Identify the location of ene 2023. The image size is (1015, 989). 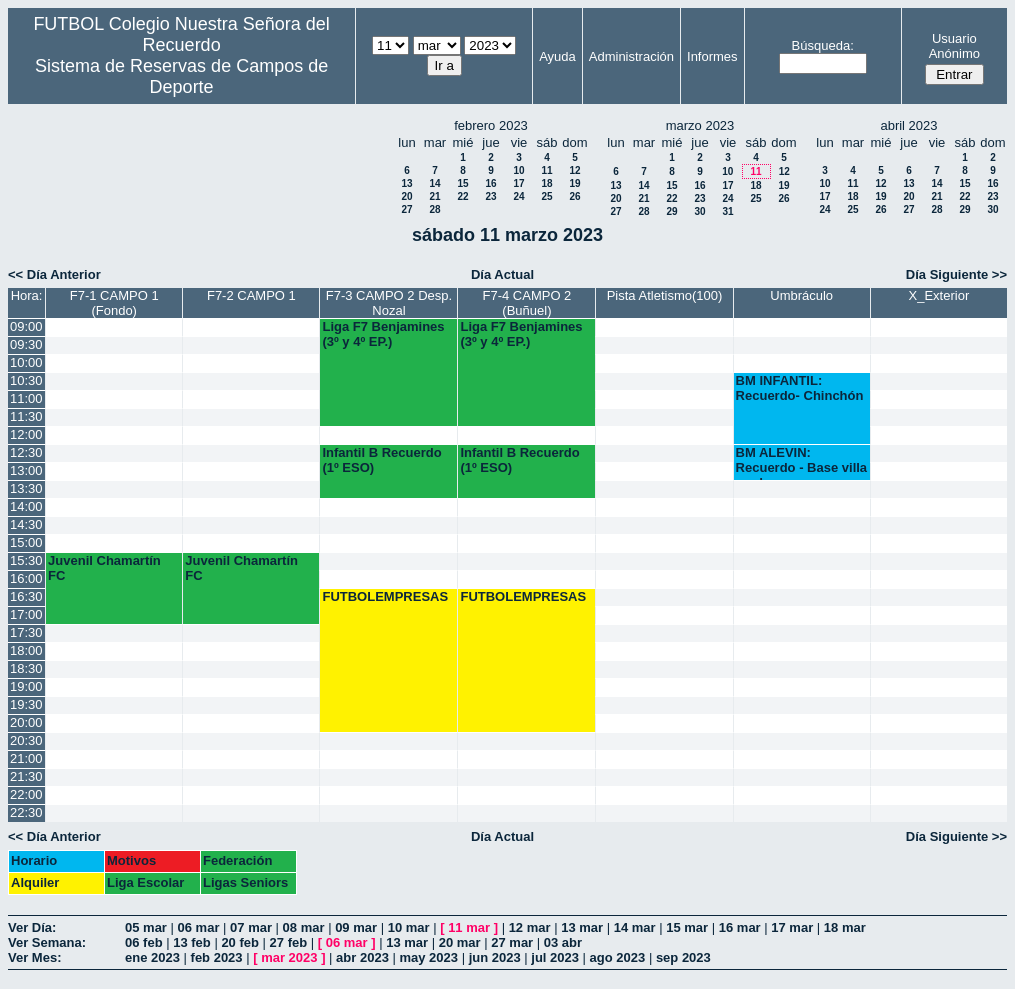
(152, 957).